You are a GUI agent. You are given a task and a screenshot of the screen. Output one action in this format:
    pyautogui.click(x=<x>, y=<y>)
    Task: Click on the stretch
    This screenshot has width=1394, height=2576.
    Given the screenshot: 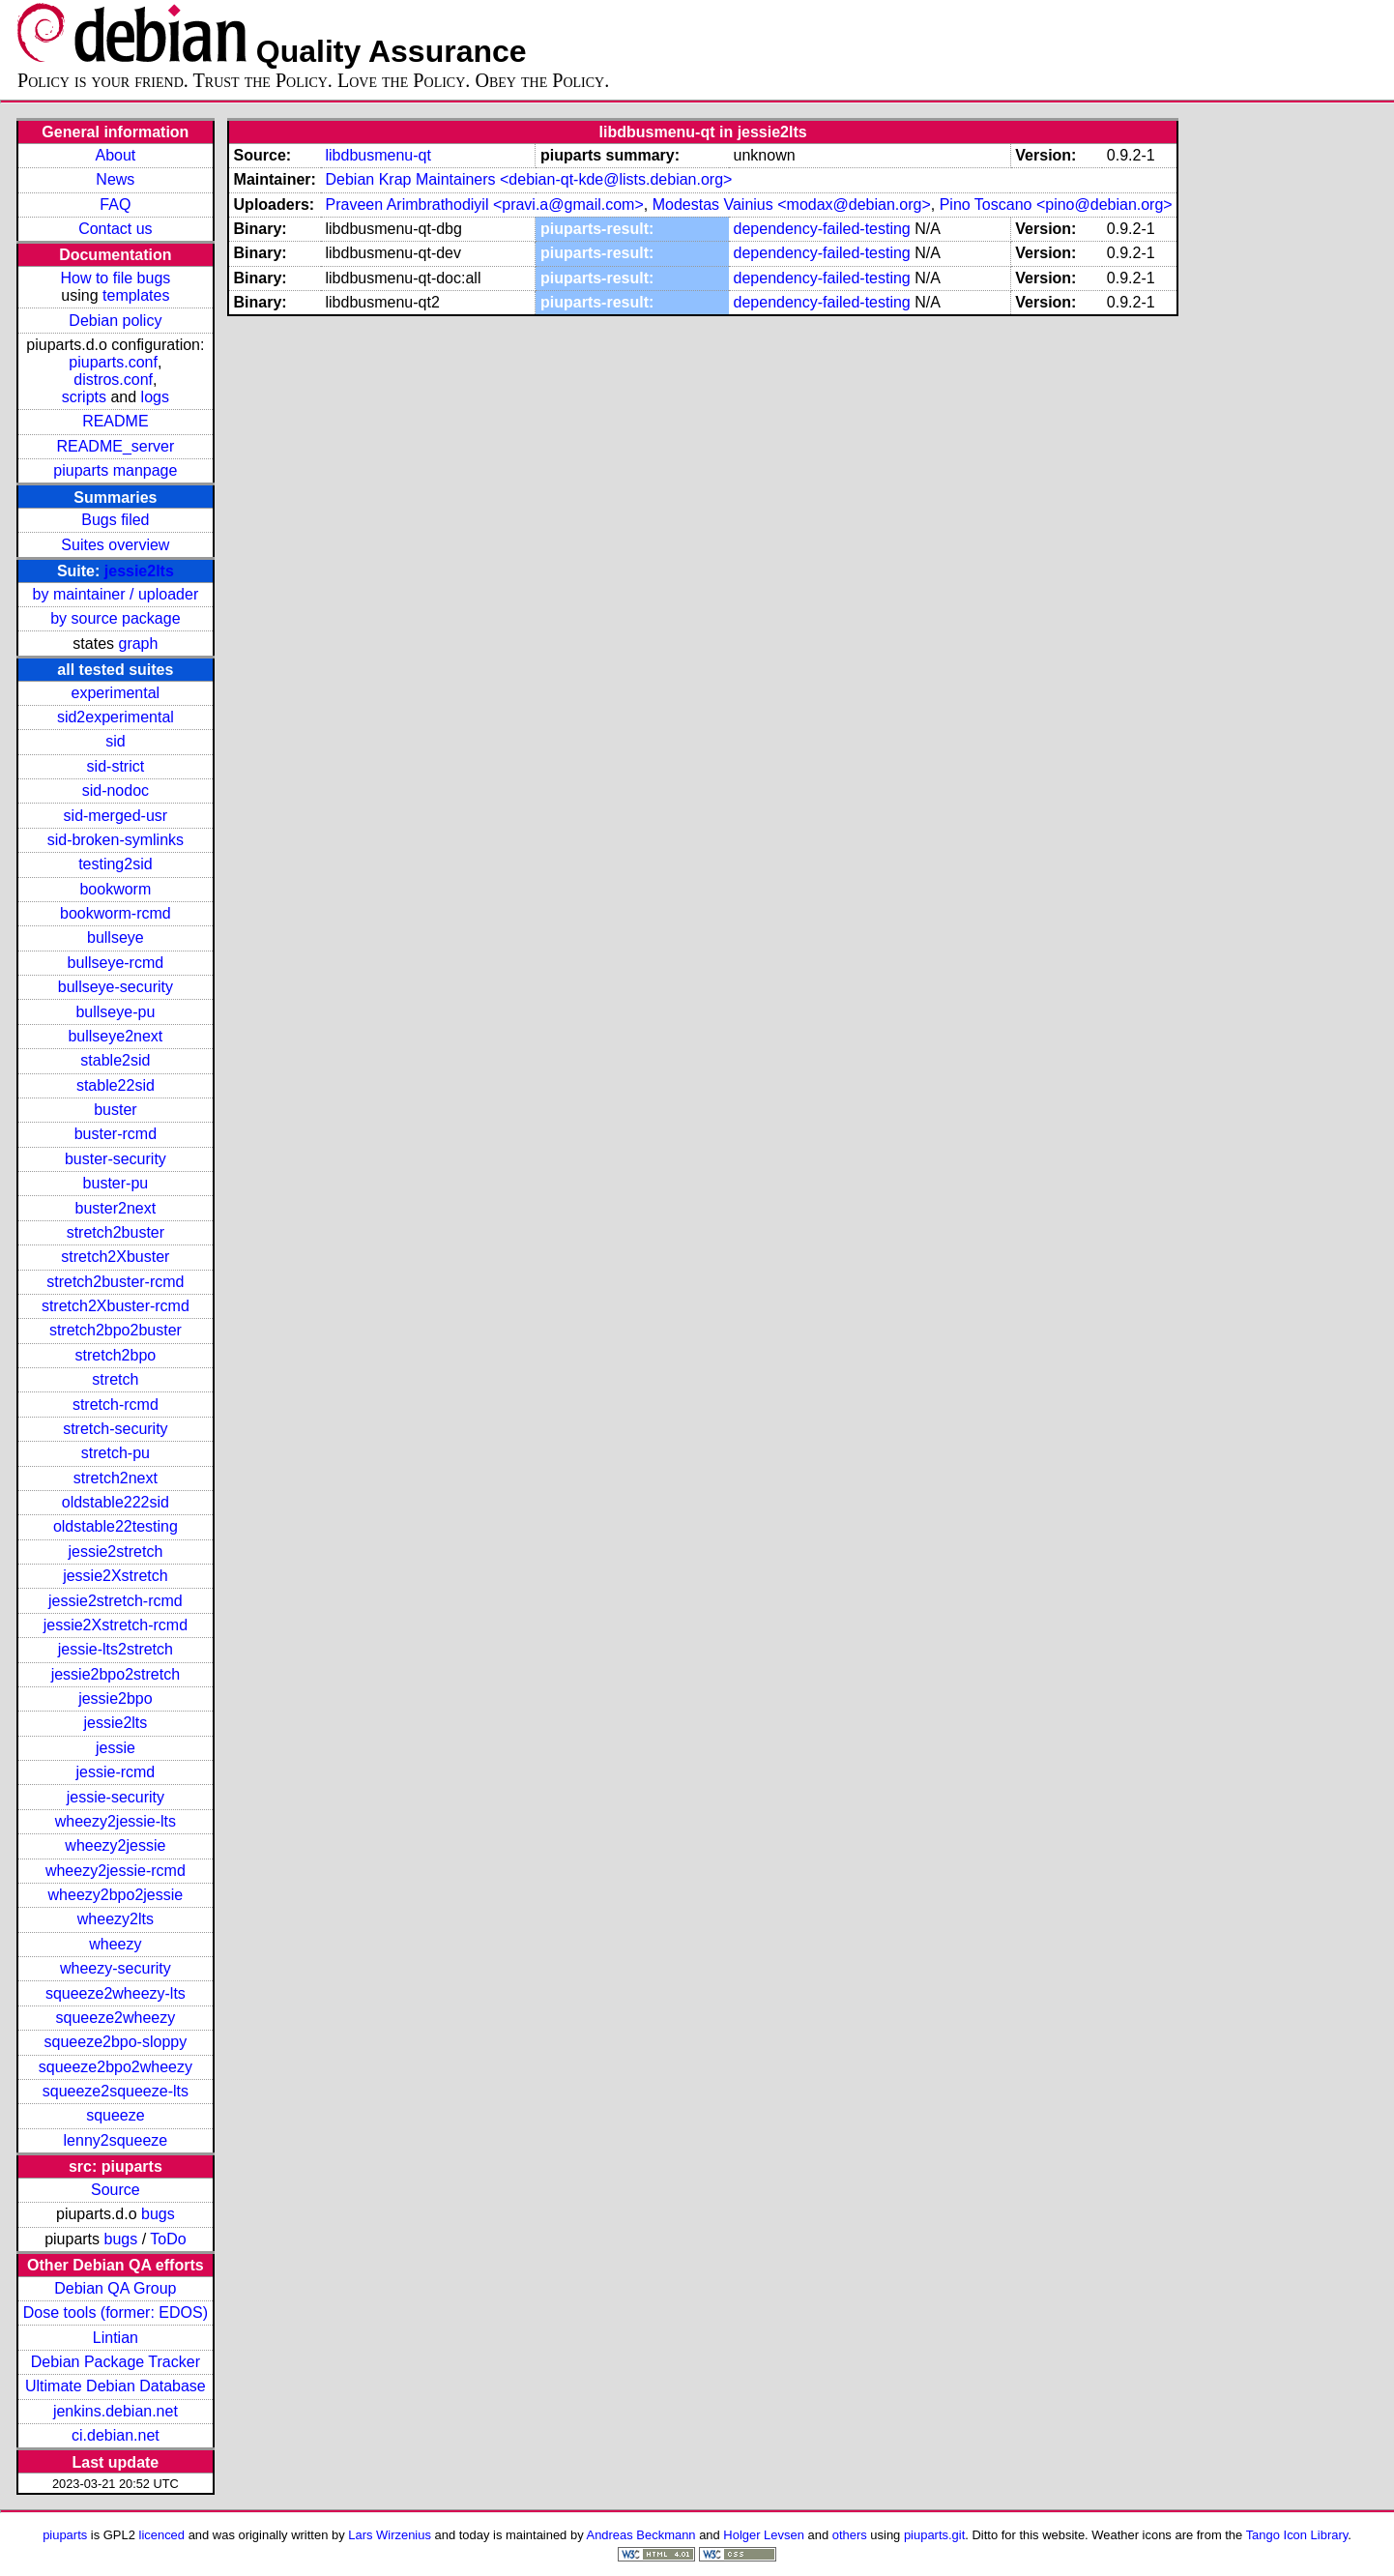 What is the action you would take?
    pyautogui.click(x=115, y=1379)
    